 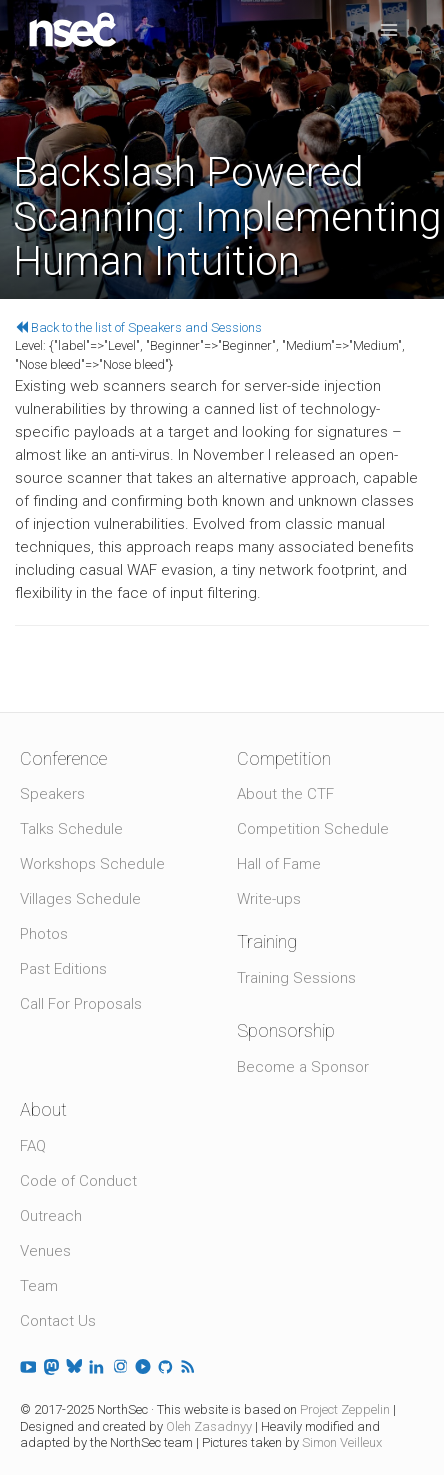 I want to click on Training Sessions, so click(x=296, y=978).